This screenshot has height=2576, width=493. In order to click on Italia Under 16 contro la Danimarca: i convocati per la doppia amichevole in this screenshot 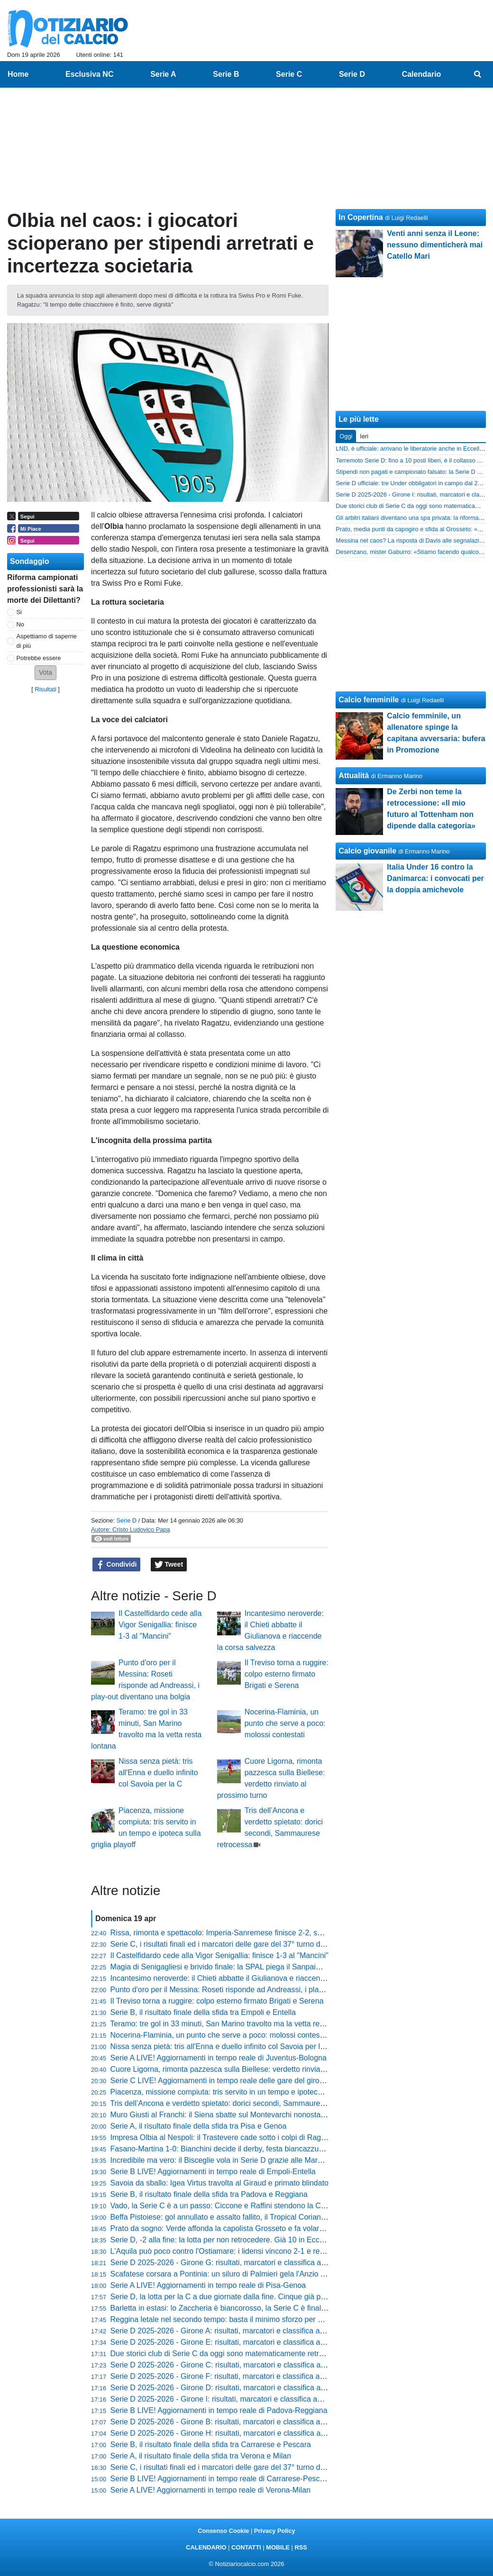, I will do `click(435, 878)`.